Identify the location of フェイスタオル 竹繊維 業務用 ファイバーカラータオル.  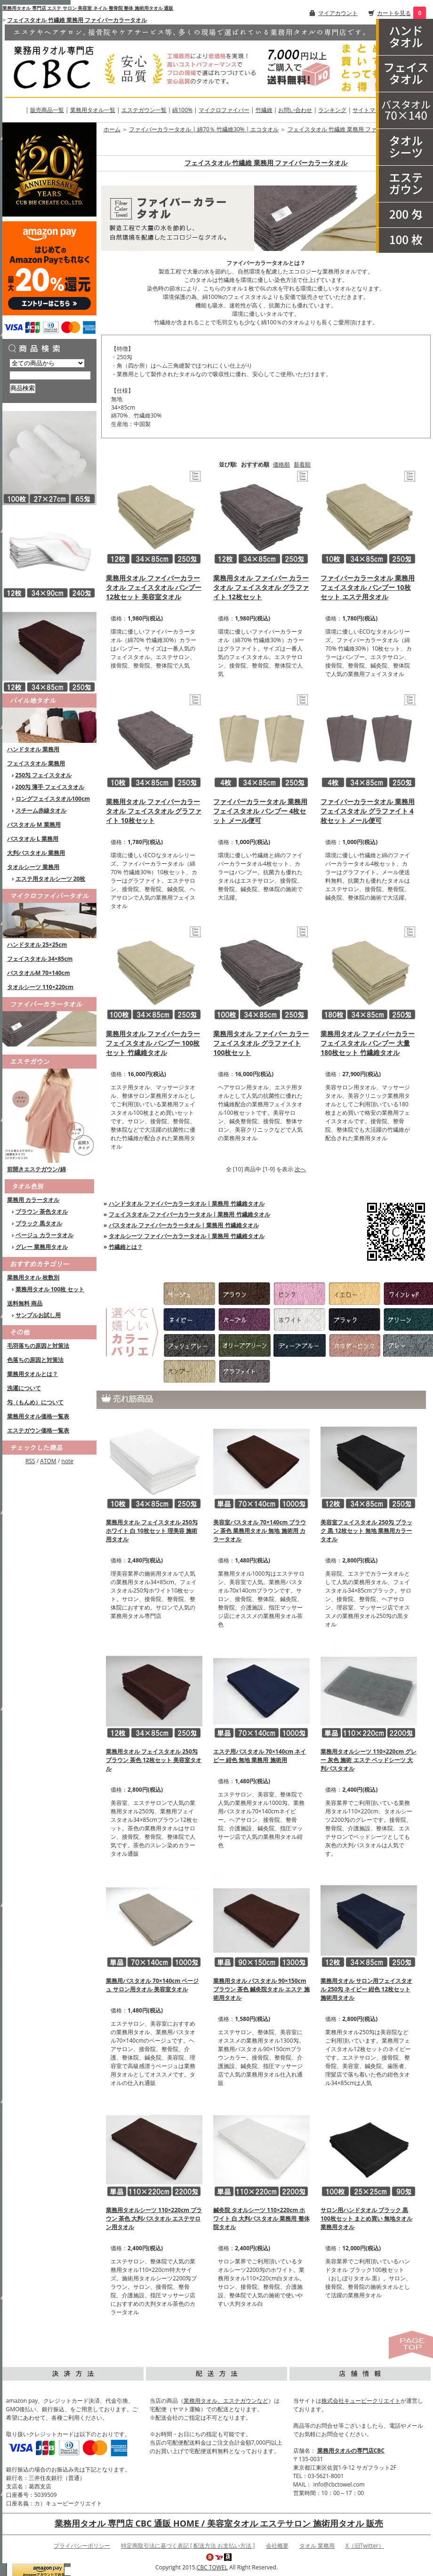
(77, 20).